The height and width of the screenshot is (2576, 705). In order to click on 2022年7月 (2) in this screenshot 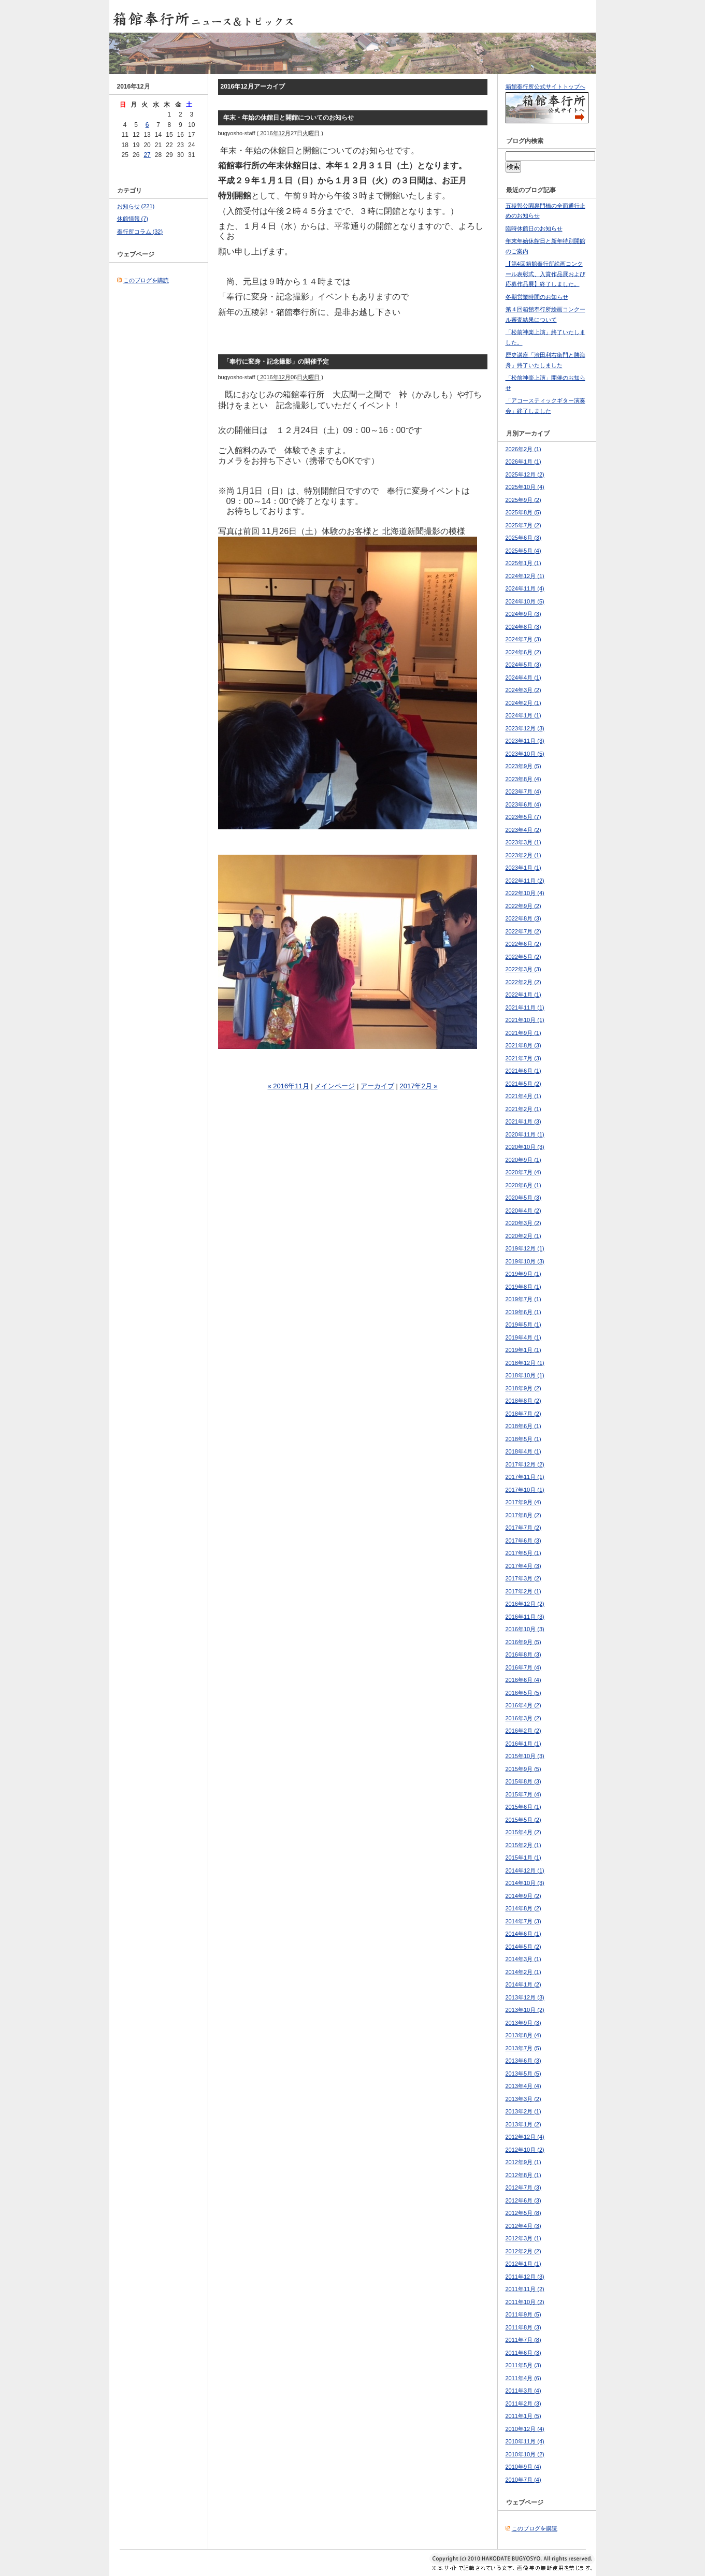, I will do `click(523, 931)`.